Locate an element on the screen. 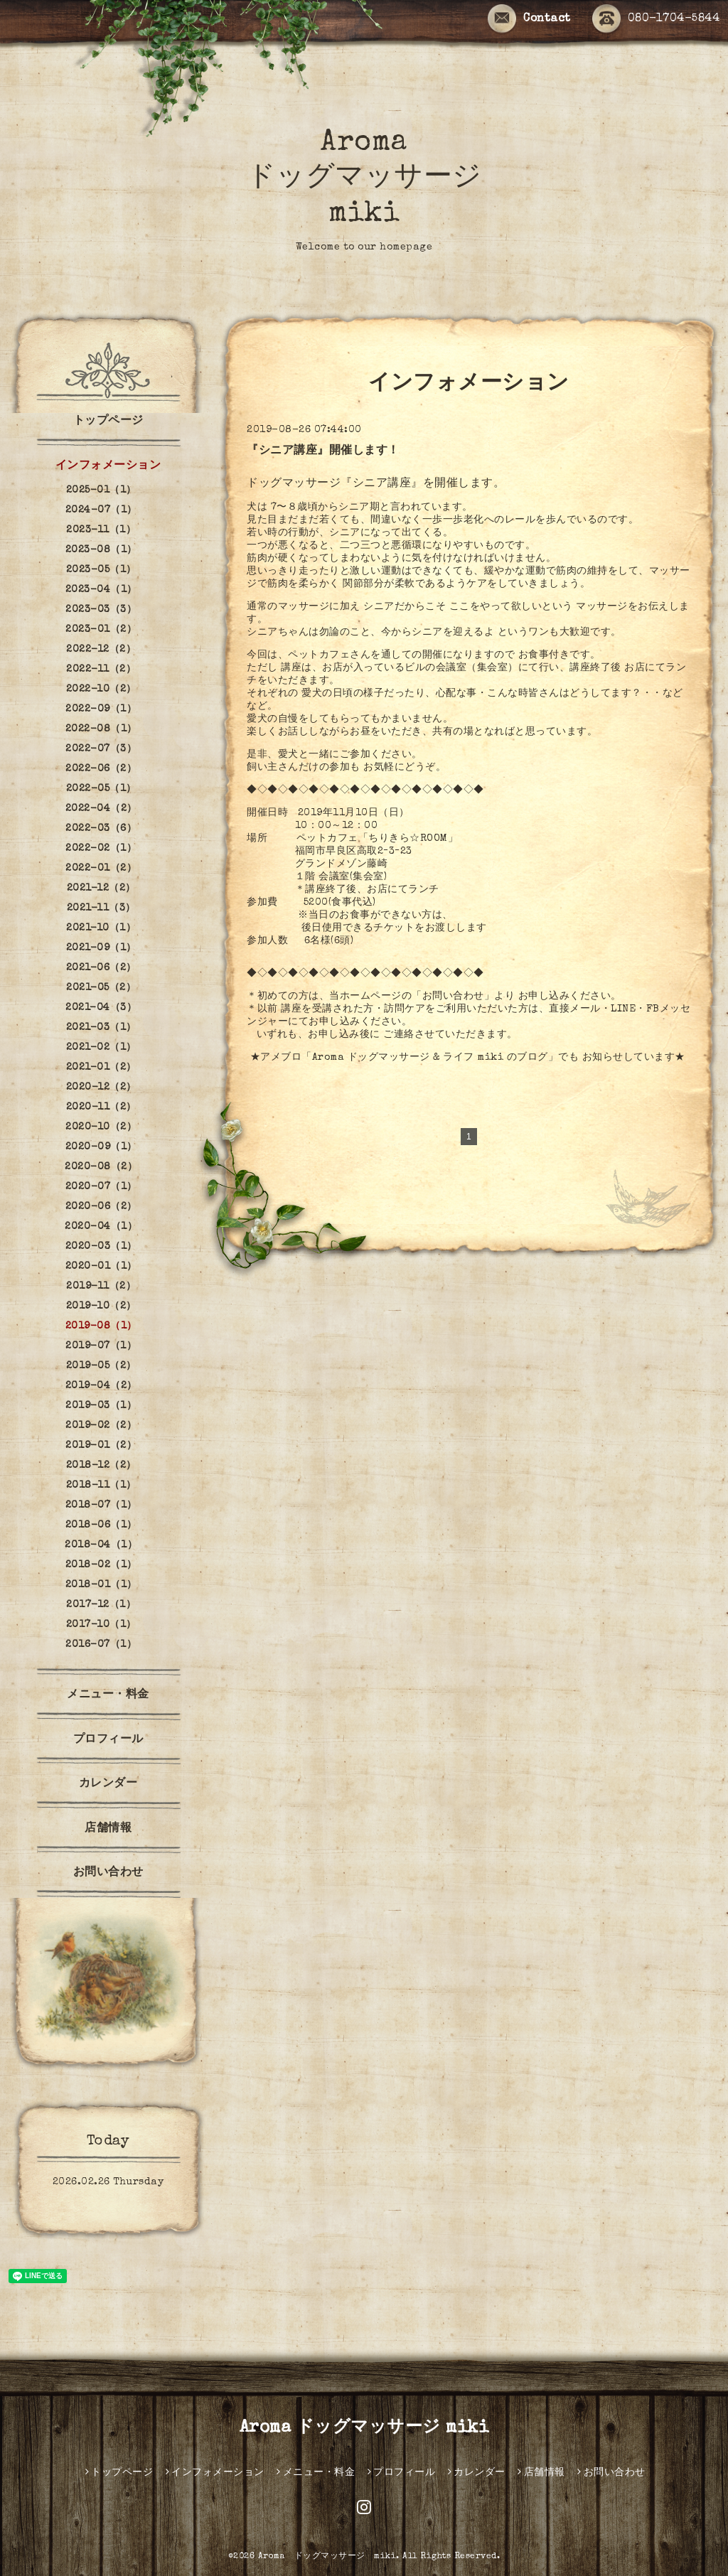  2019-05（2） is located at coordinates (101, 1366).